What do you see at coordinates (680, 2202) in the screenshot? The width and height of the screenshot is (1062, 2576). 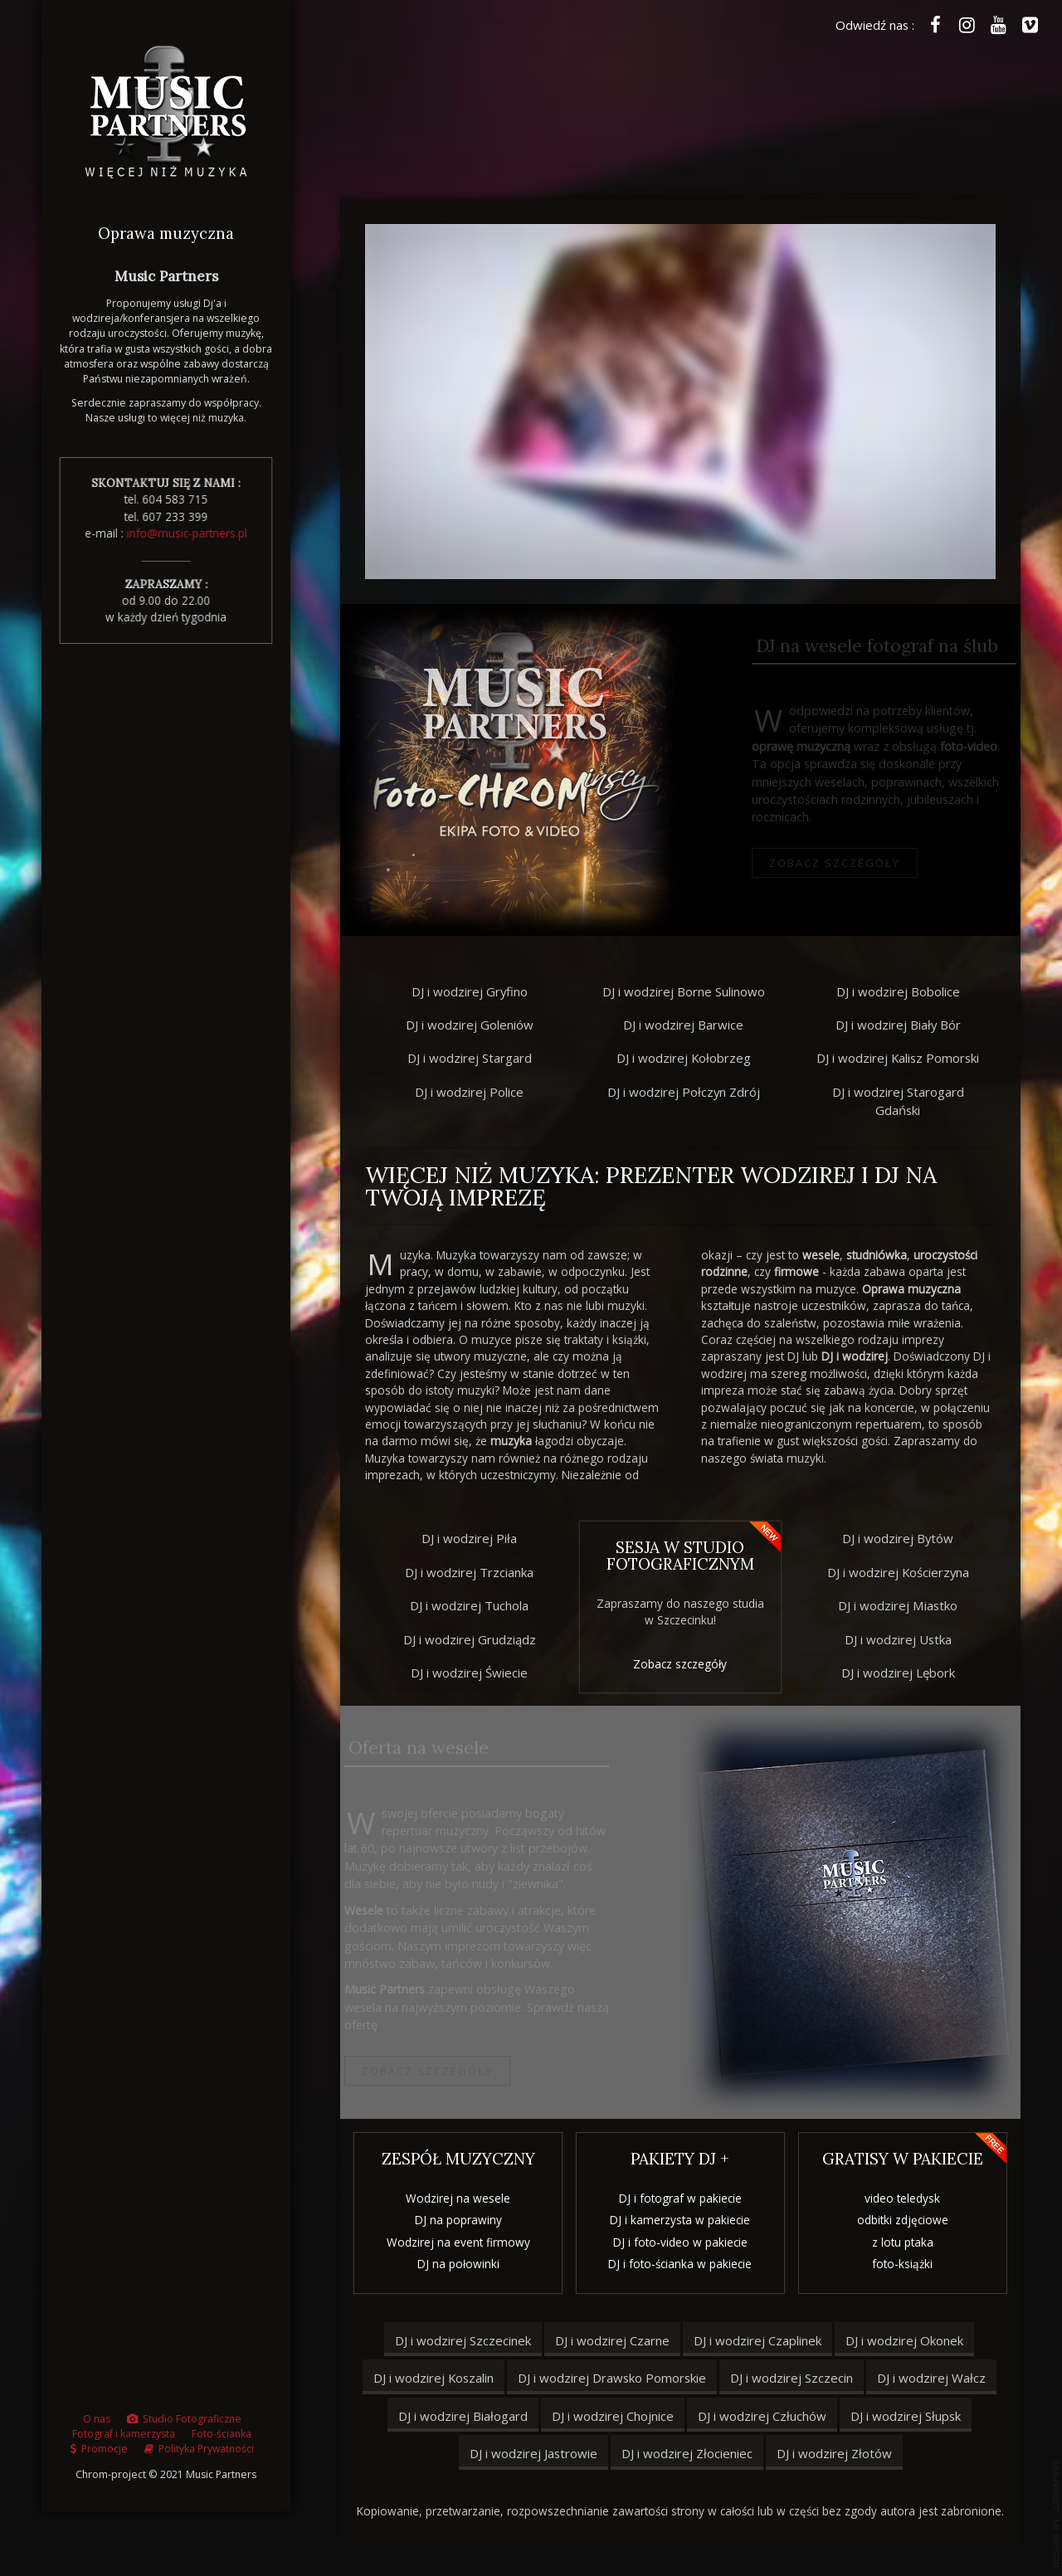 I see `DJ i fotograf w pakiecie` at bounding box center [680, 2202].